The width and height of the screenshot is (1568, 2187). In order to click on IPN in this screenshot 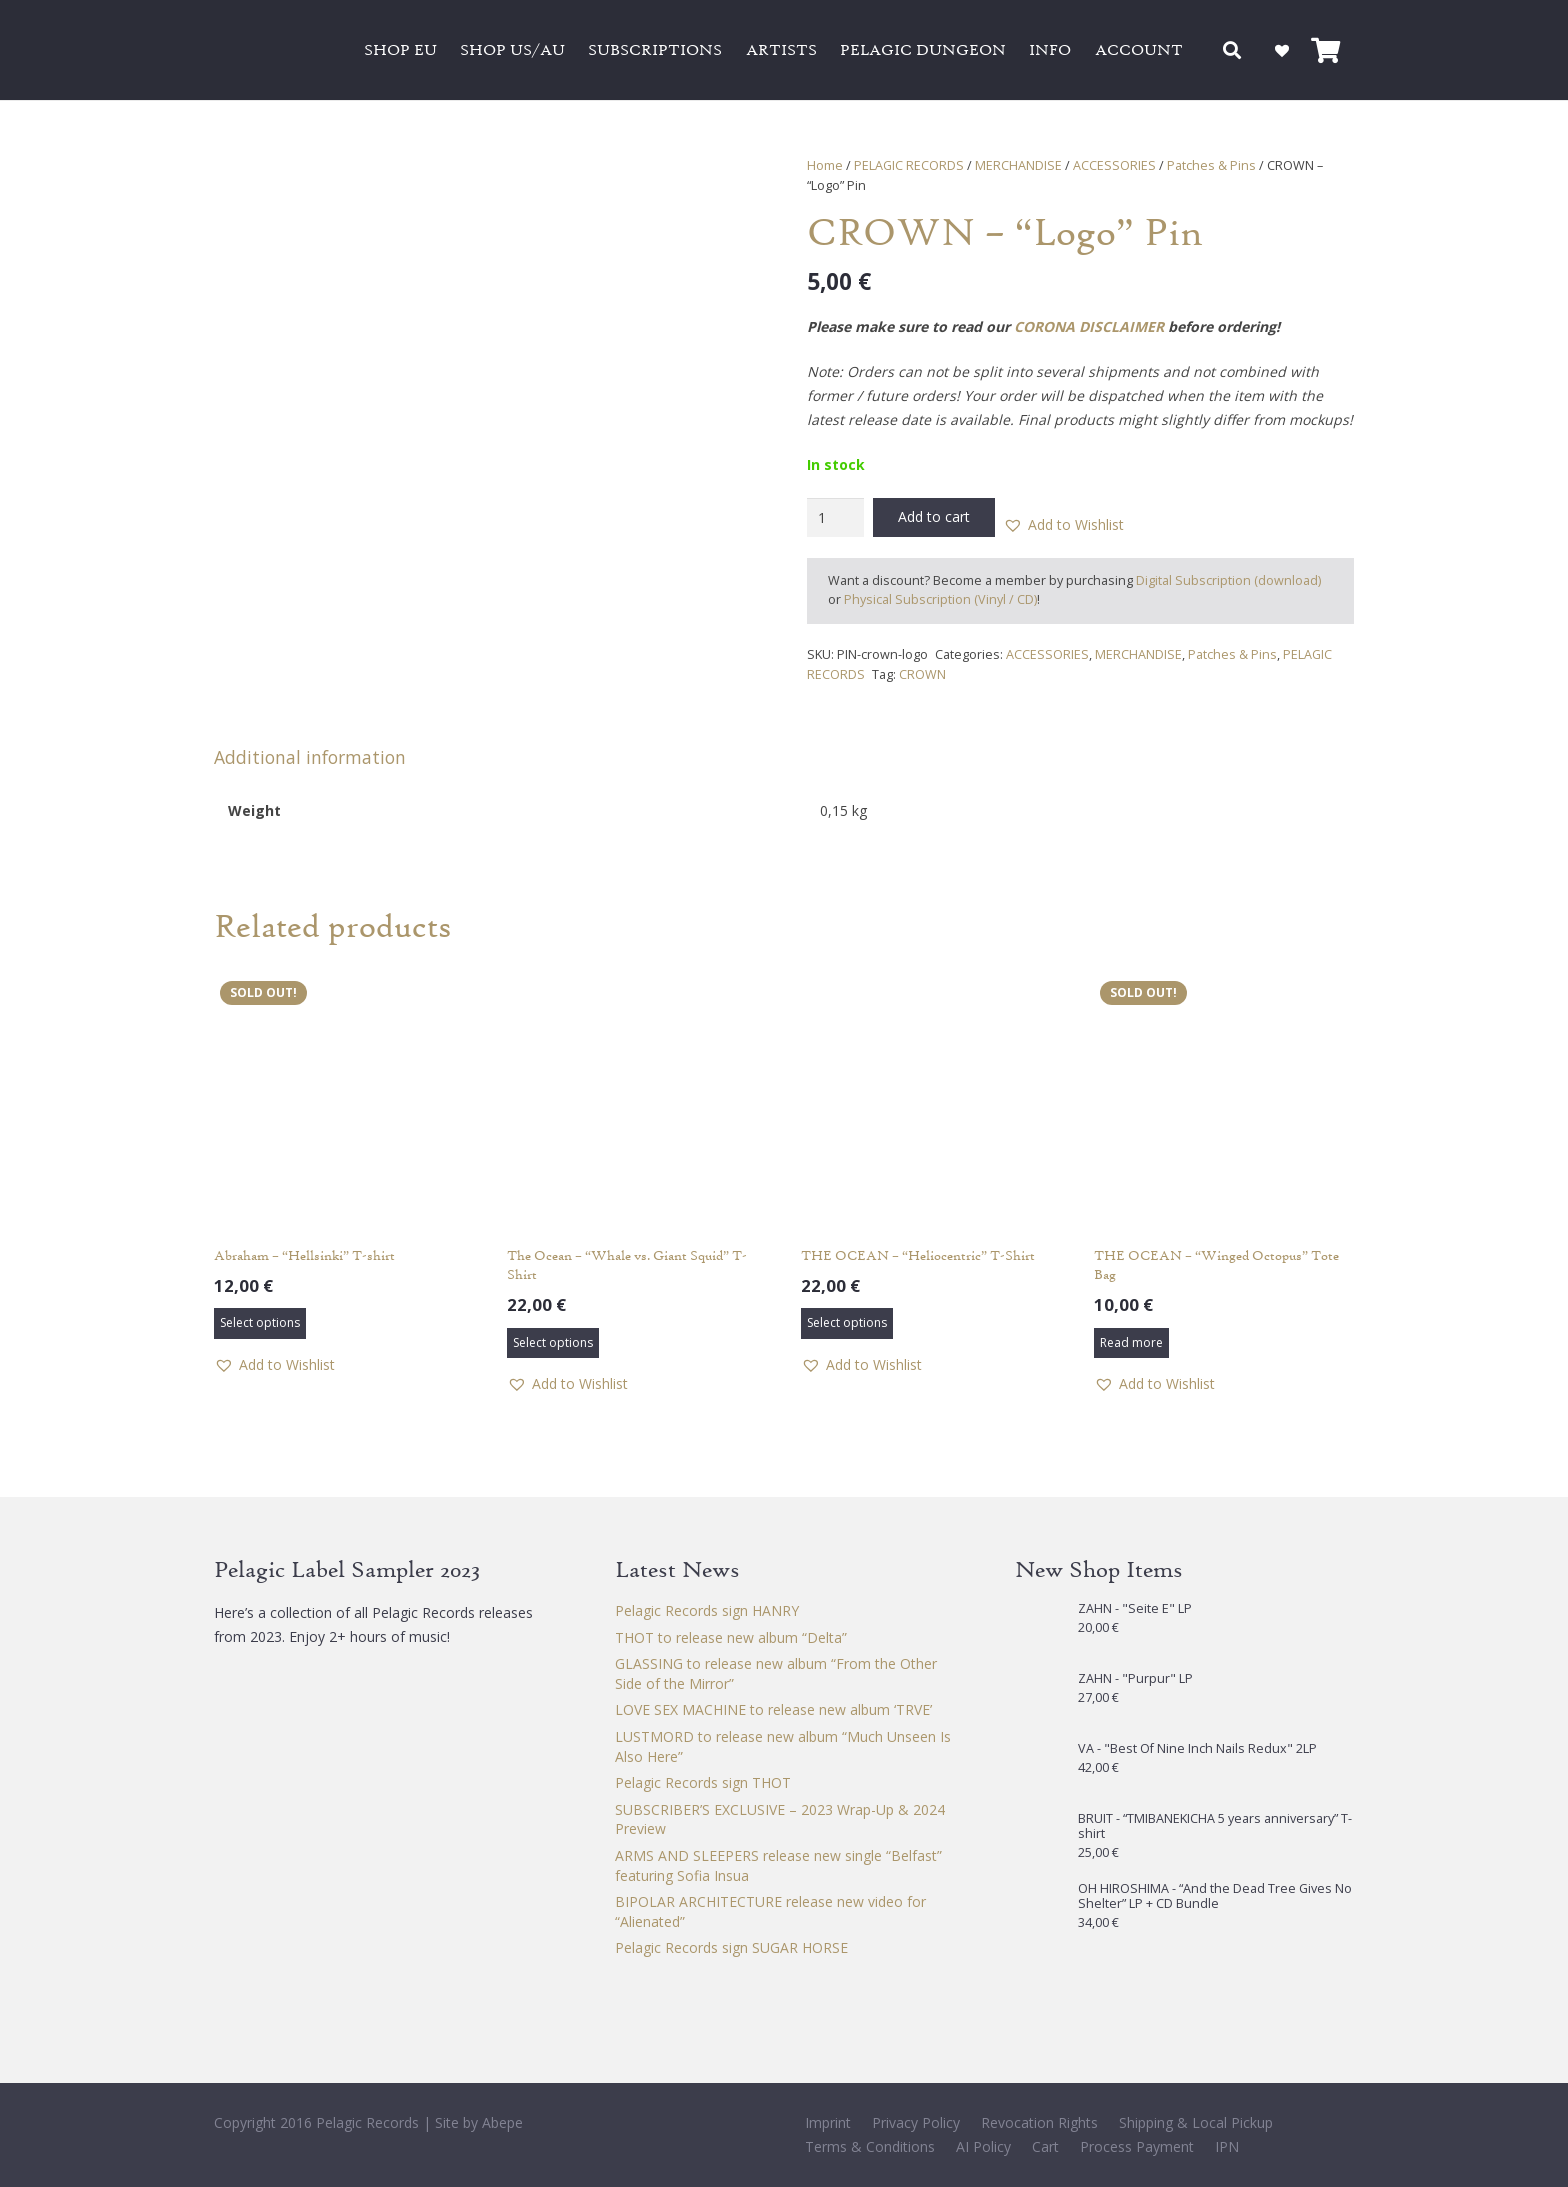, I will do `click(1227, 2146)`.